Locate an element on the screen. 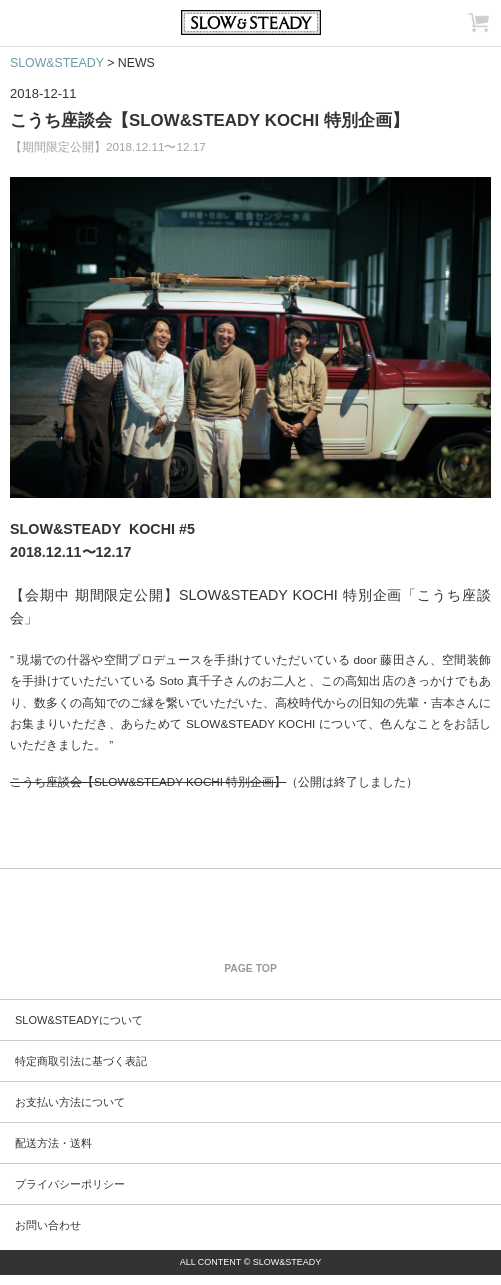 This screenshot has width=501, height=1285. 特定商取引法に基づく表記 is located at coordinates (81, 1061).